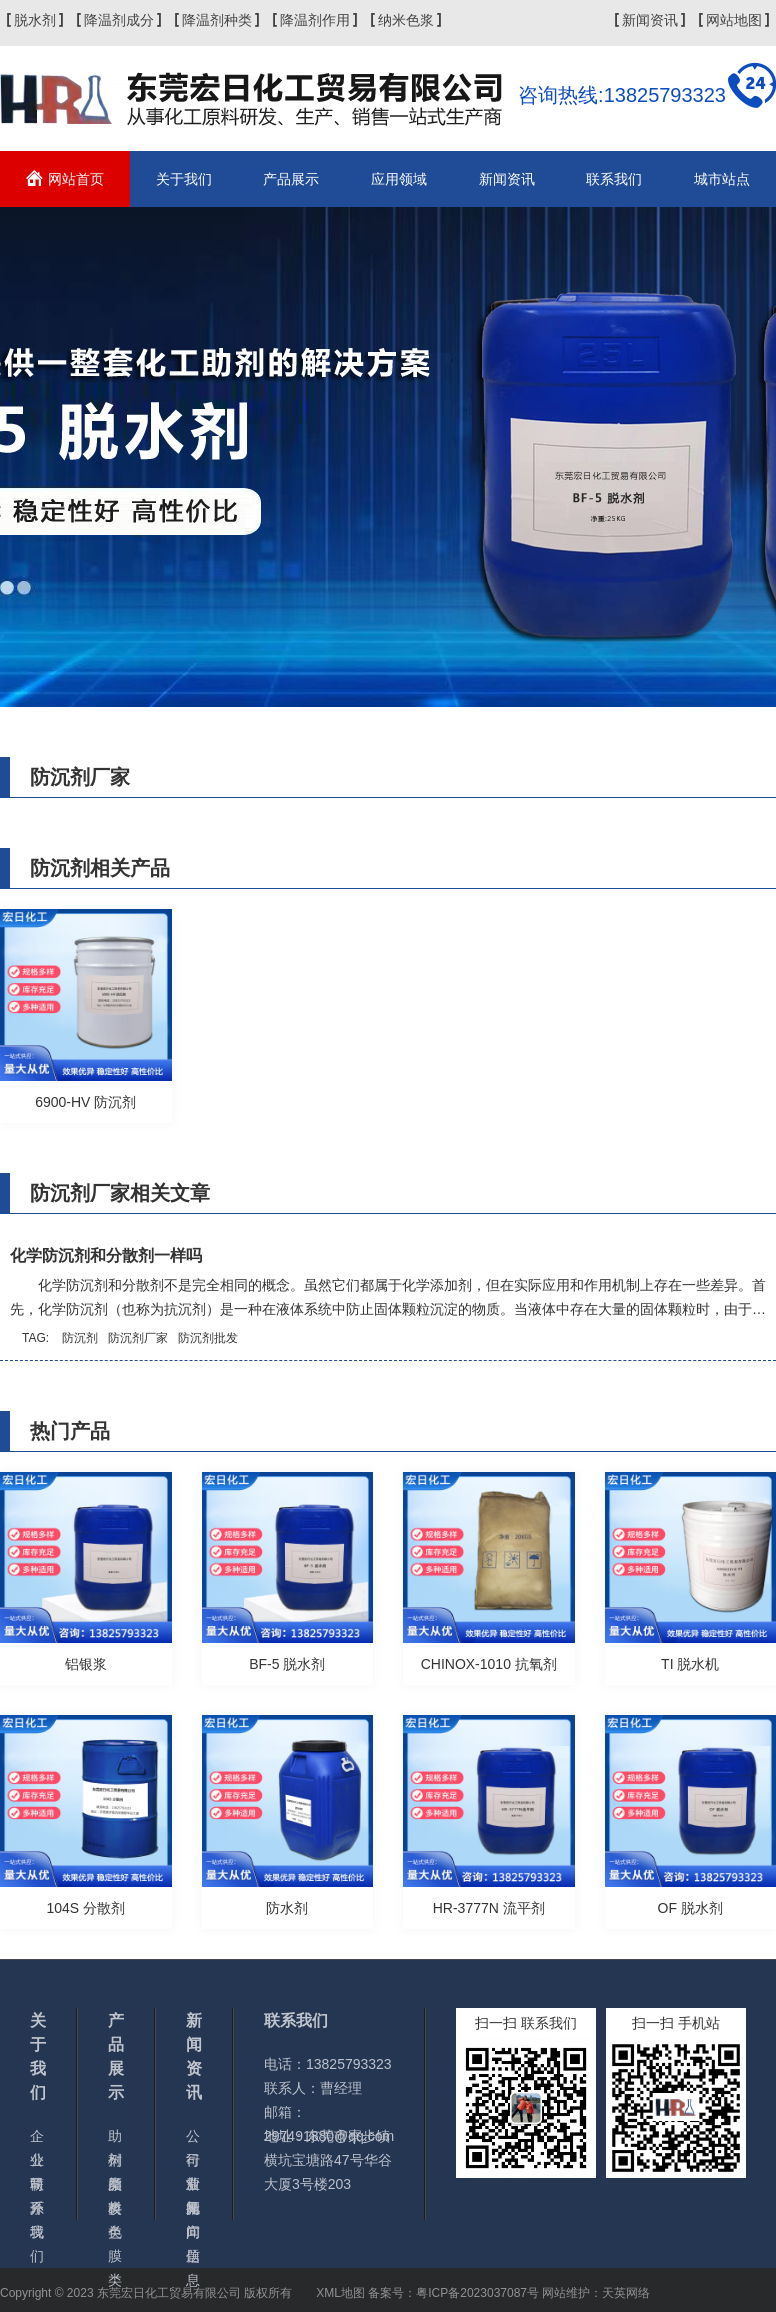  I want to click on 联系我们, so click(614, 179).